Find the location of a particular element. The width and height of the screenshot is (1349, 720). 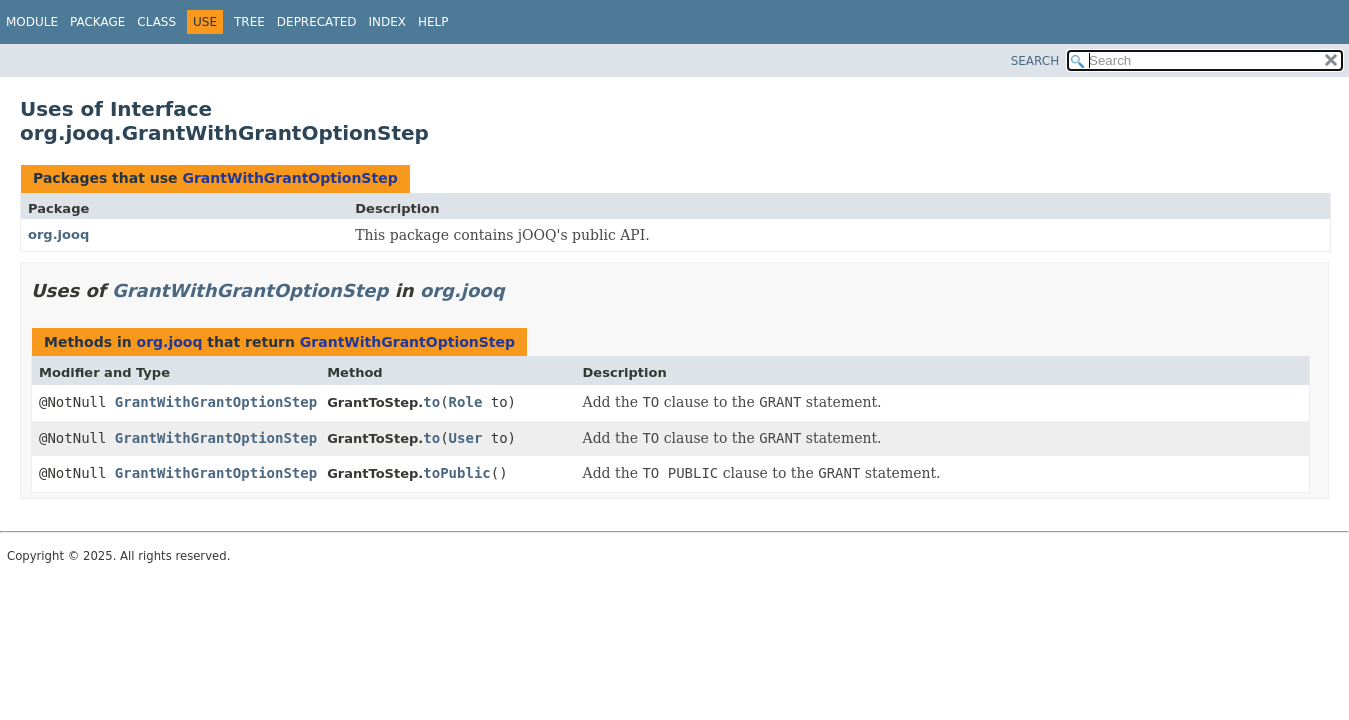

org.jooq is located at coordinates (58, 234).